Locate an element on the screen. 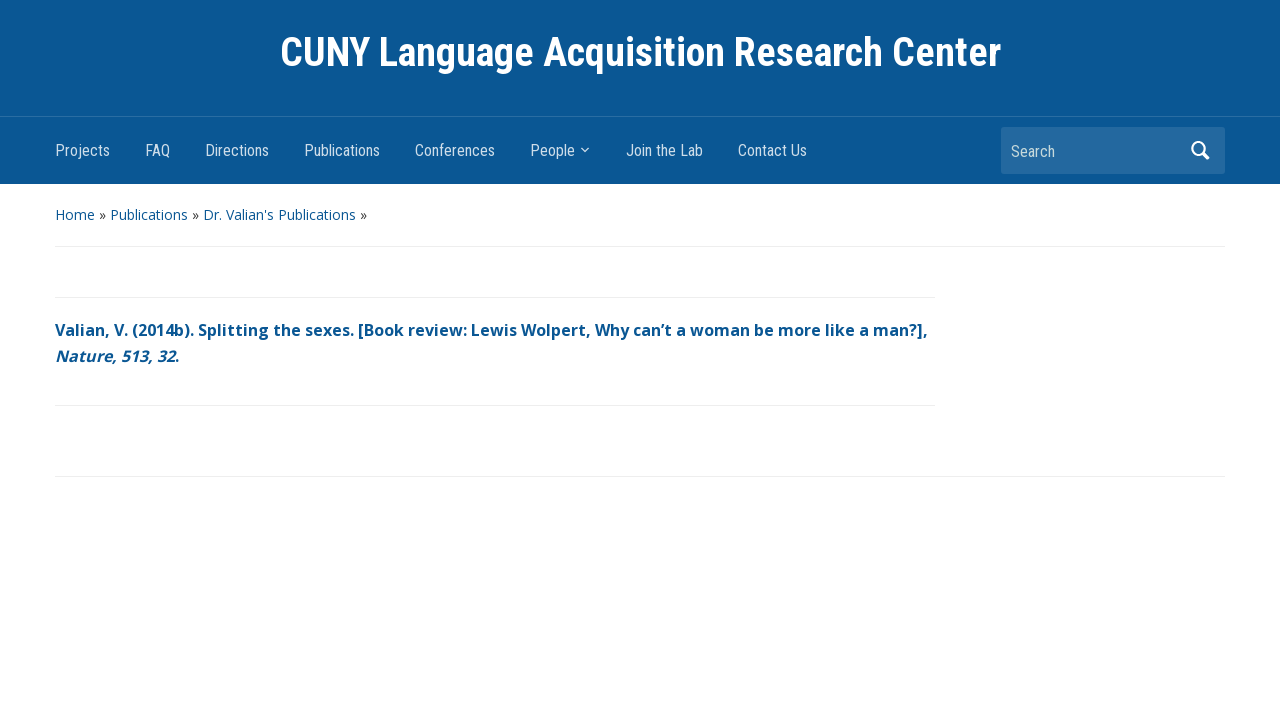  Conferences is located at coordinates (455, 150).